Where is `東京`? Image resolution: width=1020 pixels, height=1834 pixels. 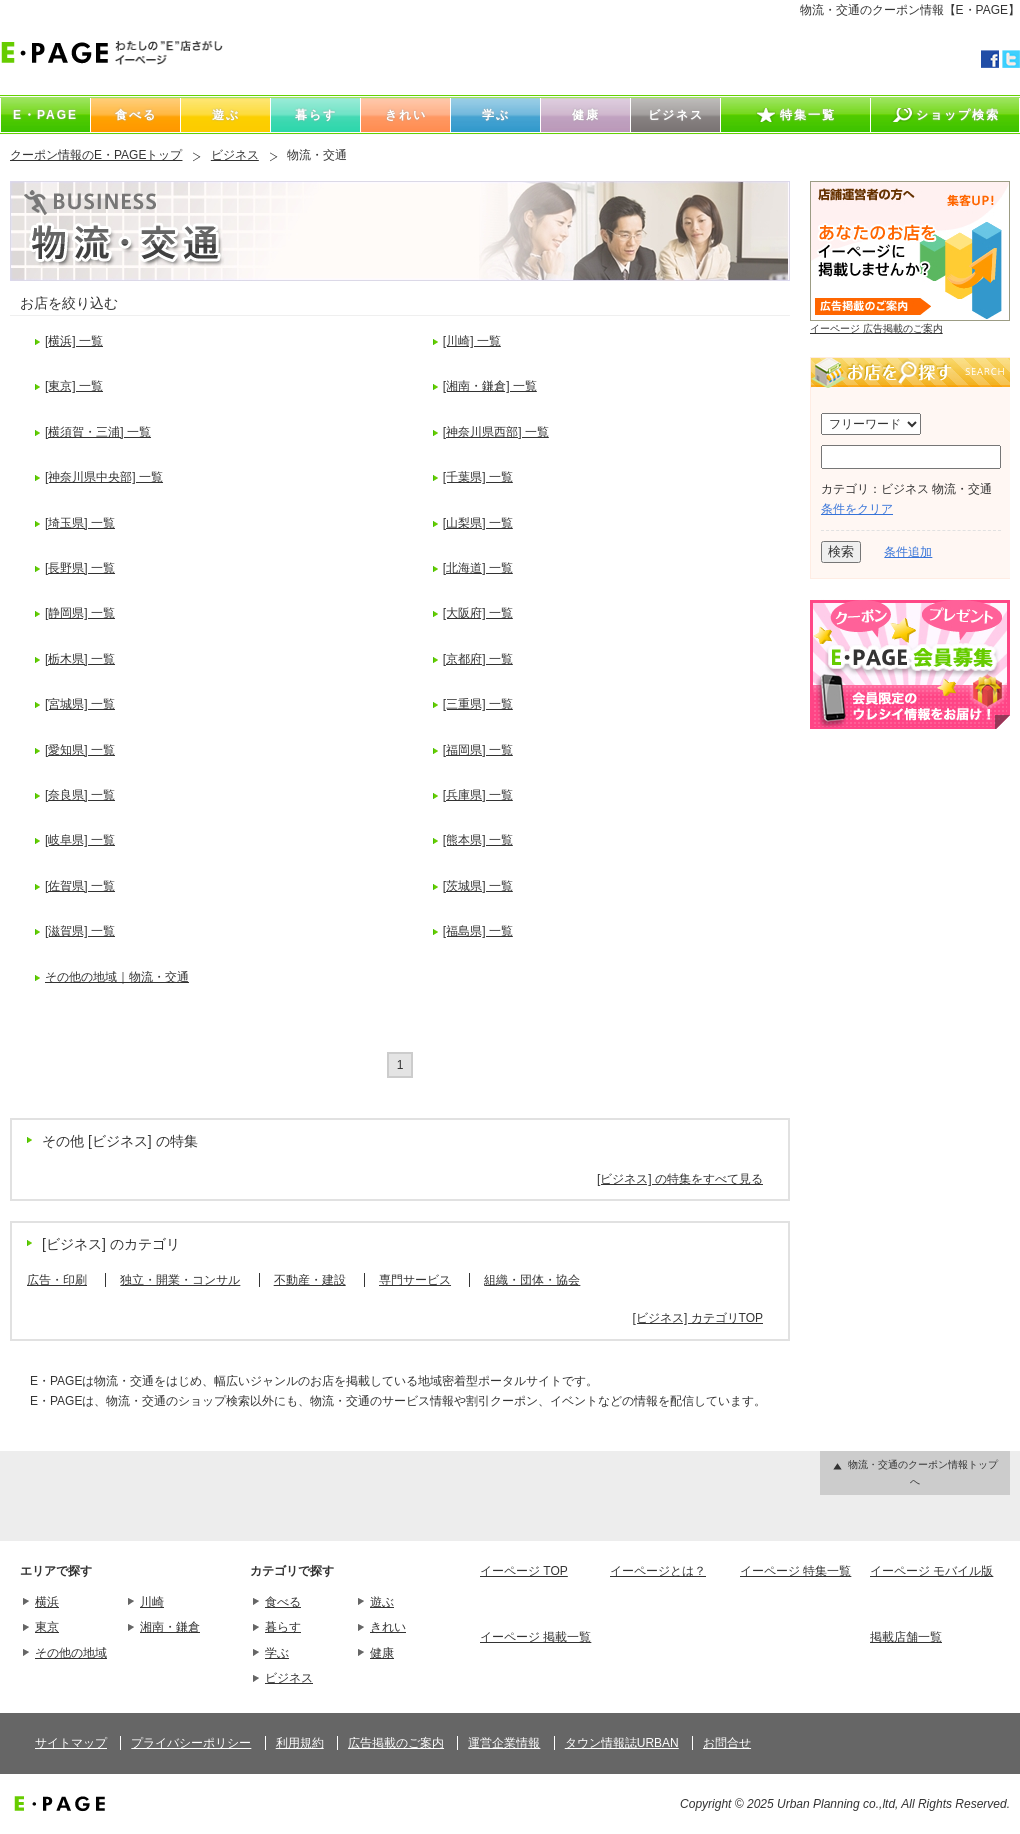 東京 is located at coordinates (47, 1627).